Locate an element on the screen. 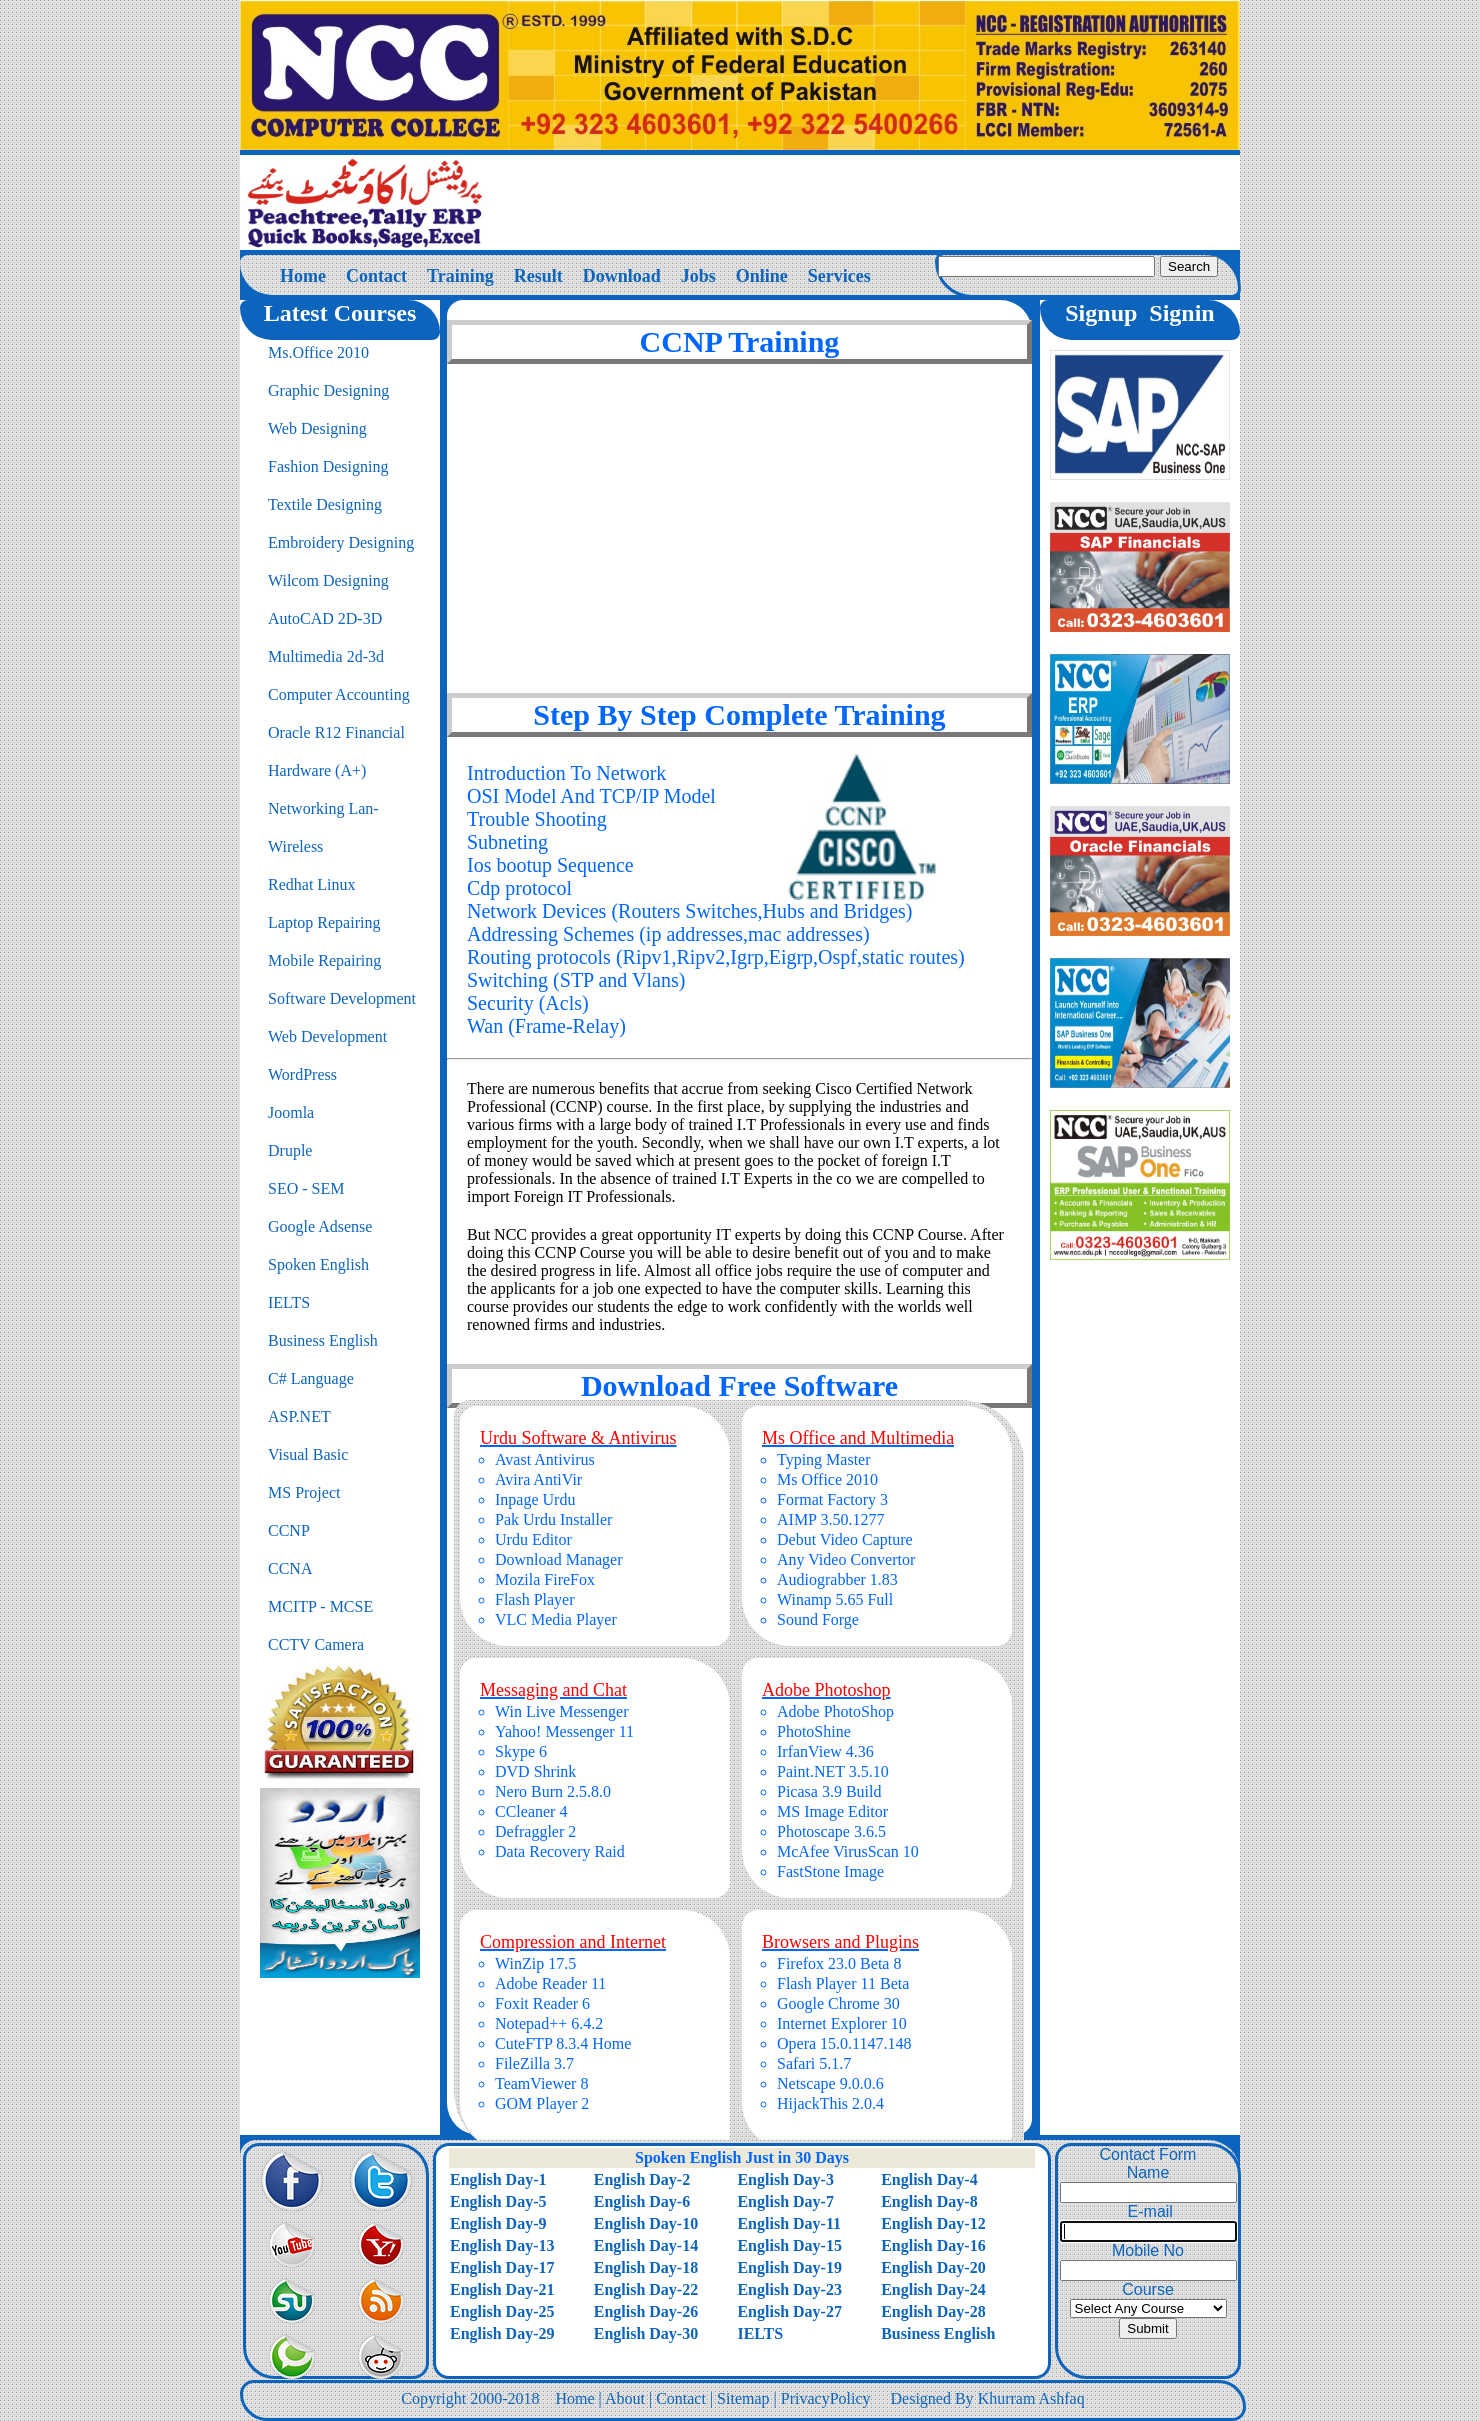 Image resolution: width=1480 pixels, height=2421 pixels. Mobile Repairing is located at coordinates (324, 960).